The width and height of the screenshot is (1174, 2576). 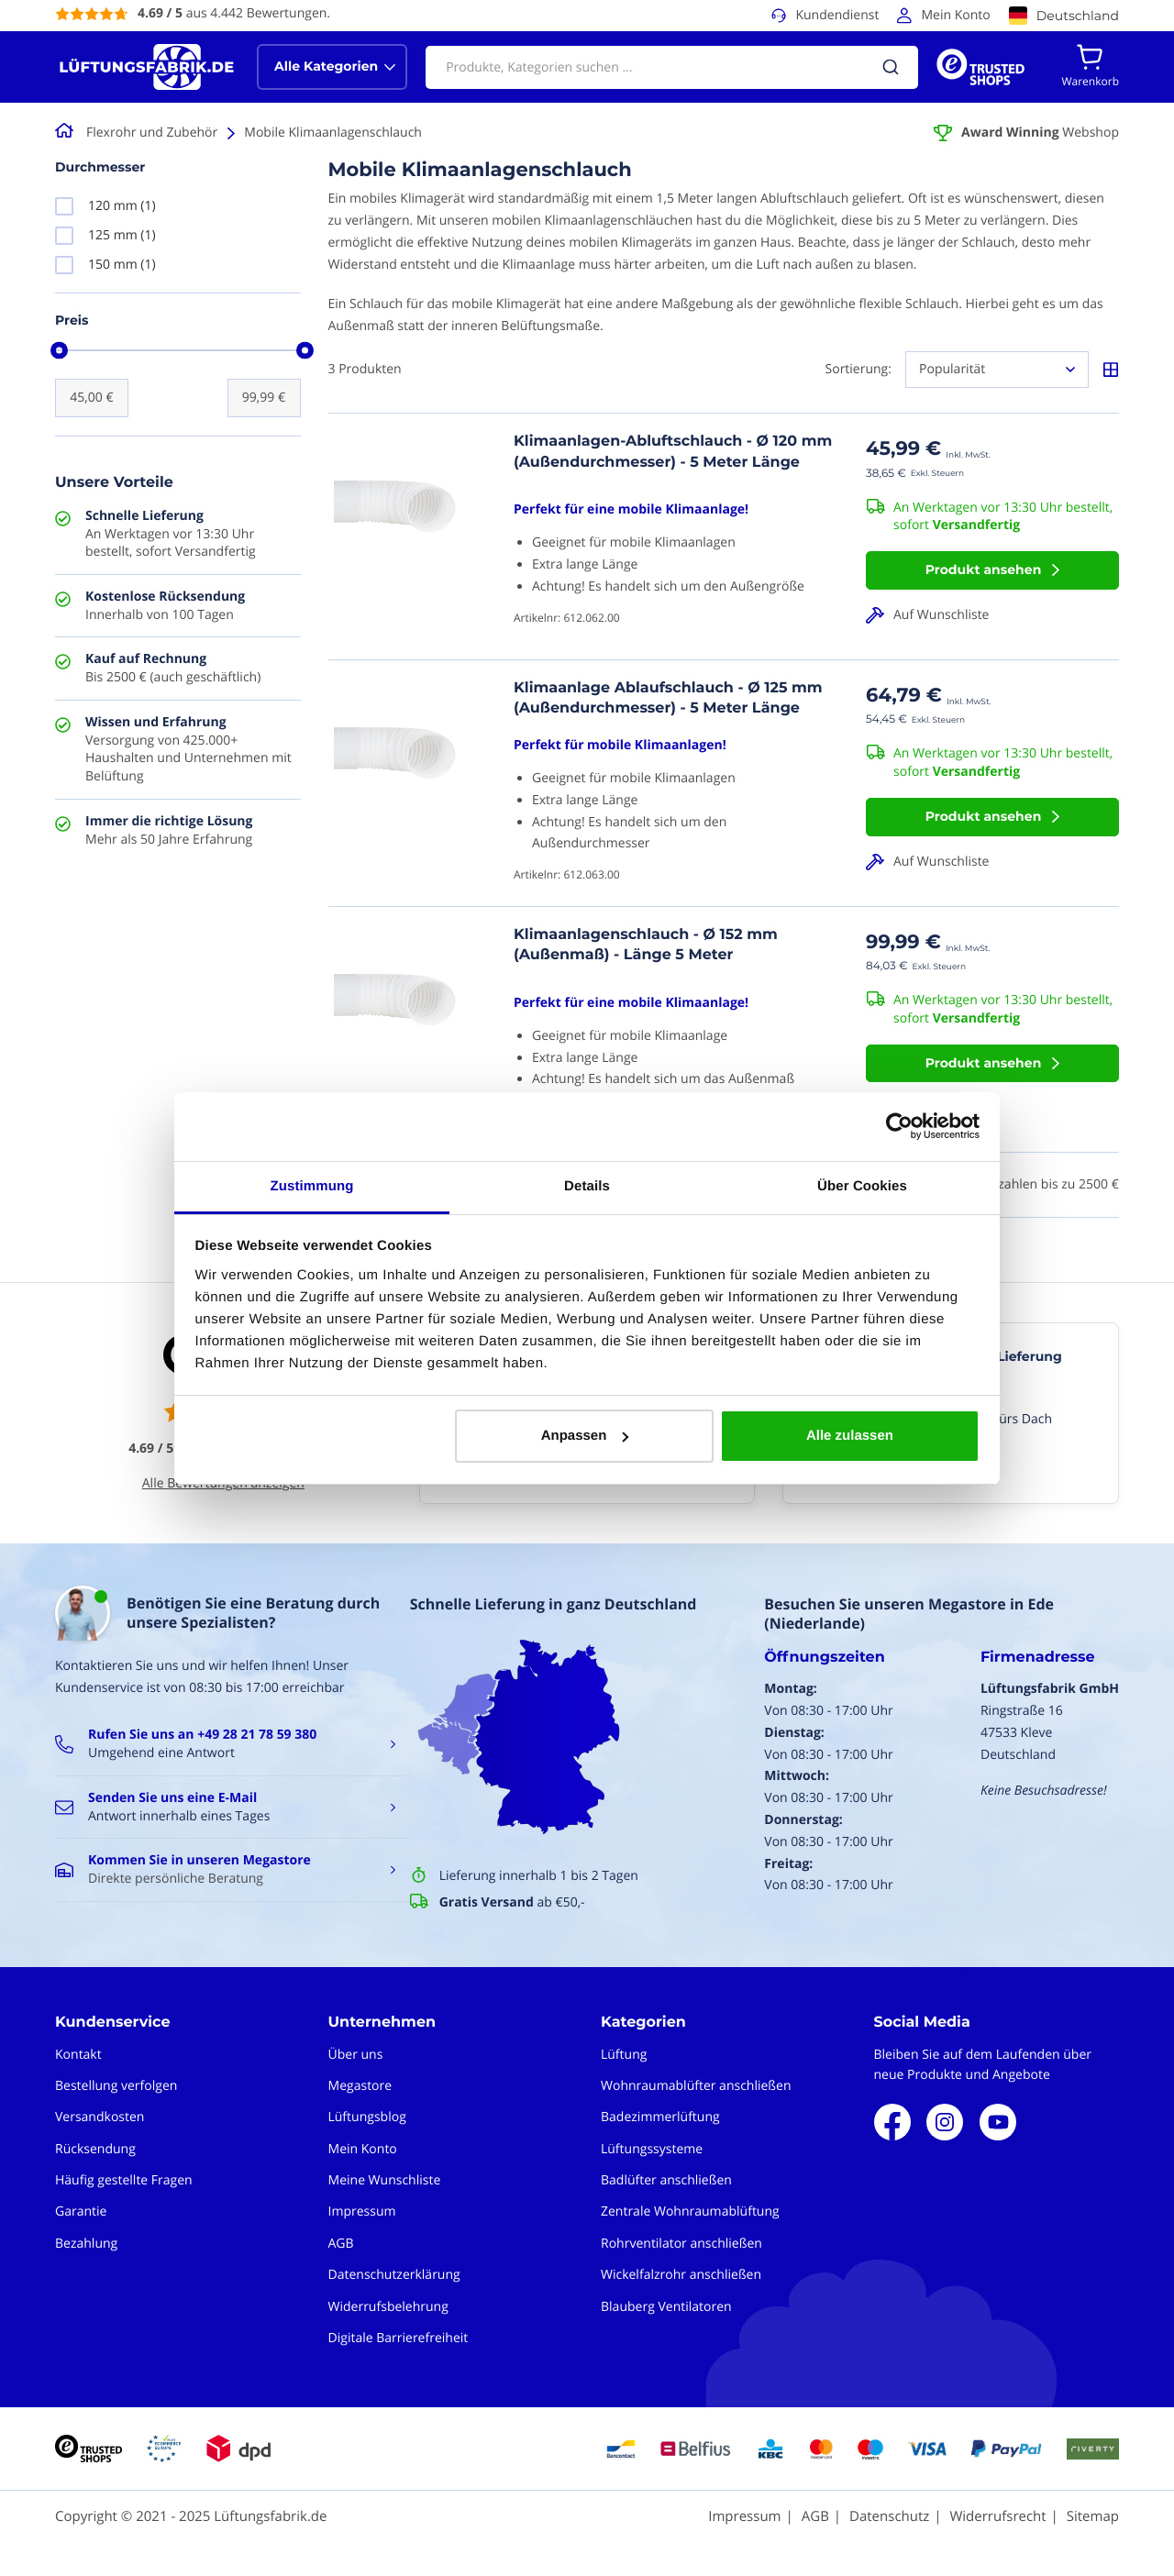 I want to click on Widerrufsbelehrung, so click(x=388, y=2307).